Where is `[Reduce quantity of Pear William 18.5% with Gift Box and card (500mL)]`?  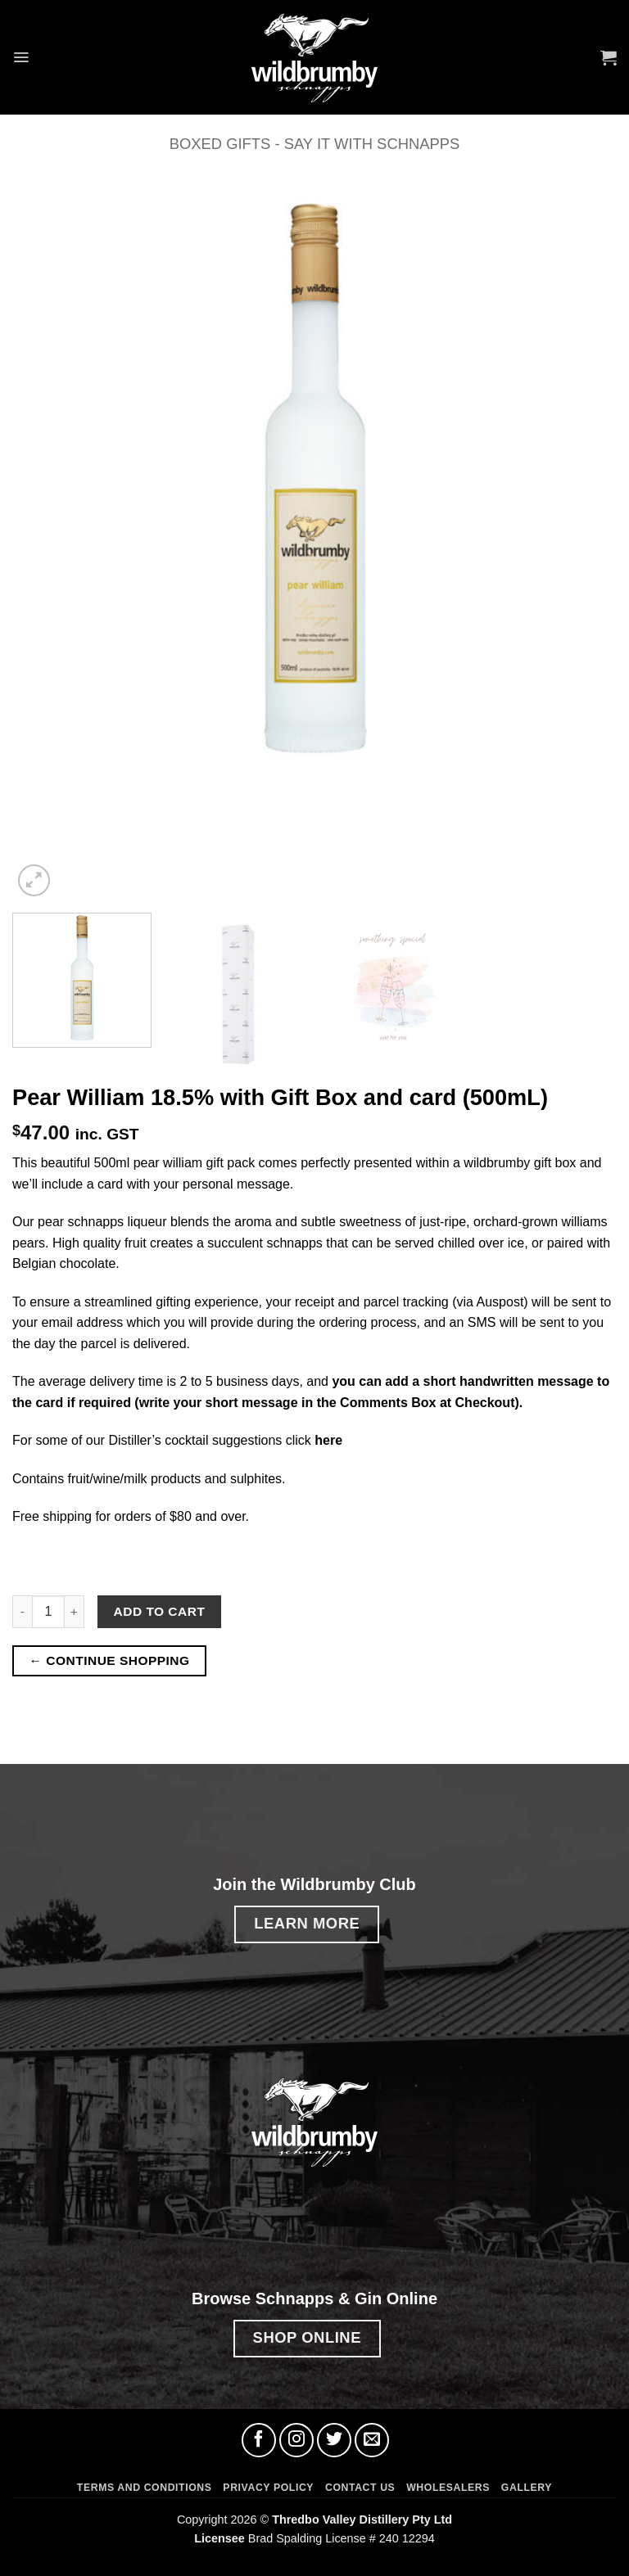
[Reduce quantity of Pear William 18.5% with Gift Box and card (500mL)] is located at coordinates (22, 1611).